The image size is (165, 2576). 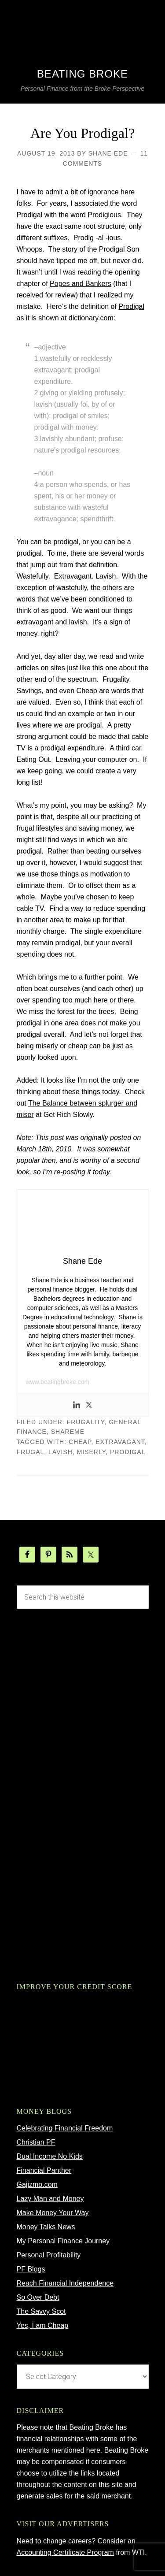 I want to click on Frugality, so click(x=86, y=1421).